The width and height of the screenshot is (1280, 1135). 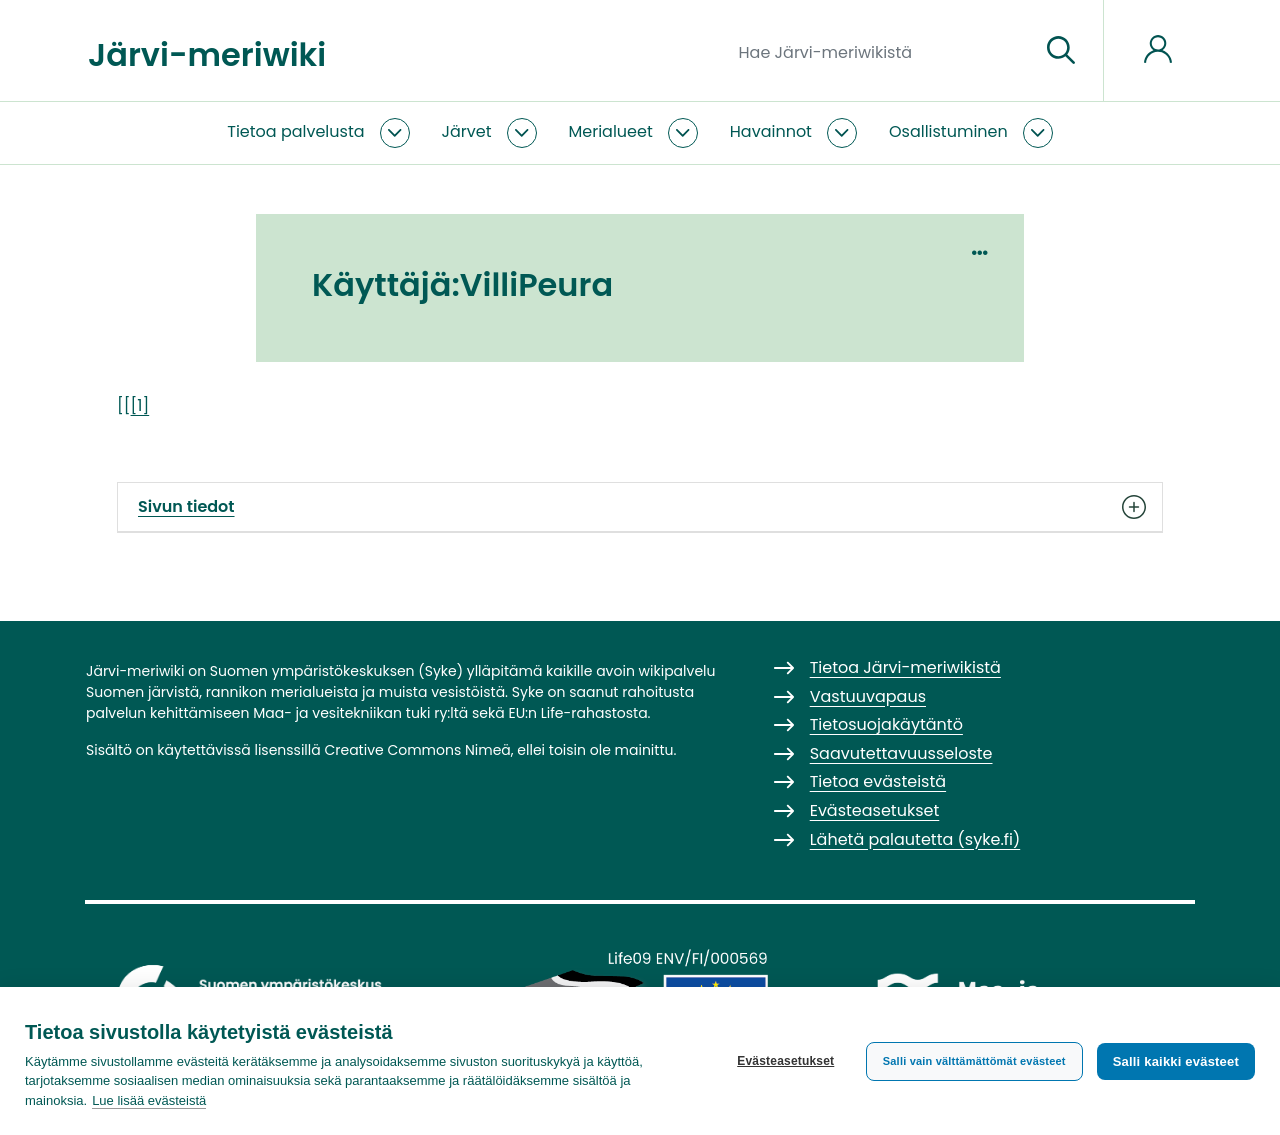 I want to click on Havainnot, so click(x=771, y=131).